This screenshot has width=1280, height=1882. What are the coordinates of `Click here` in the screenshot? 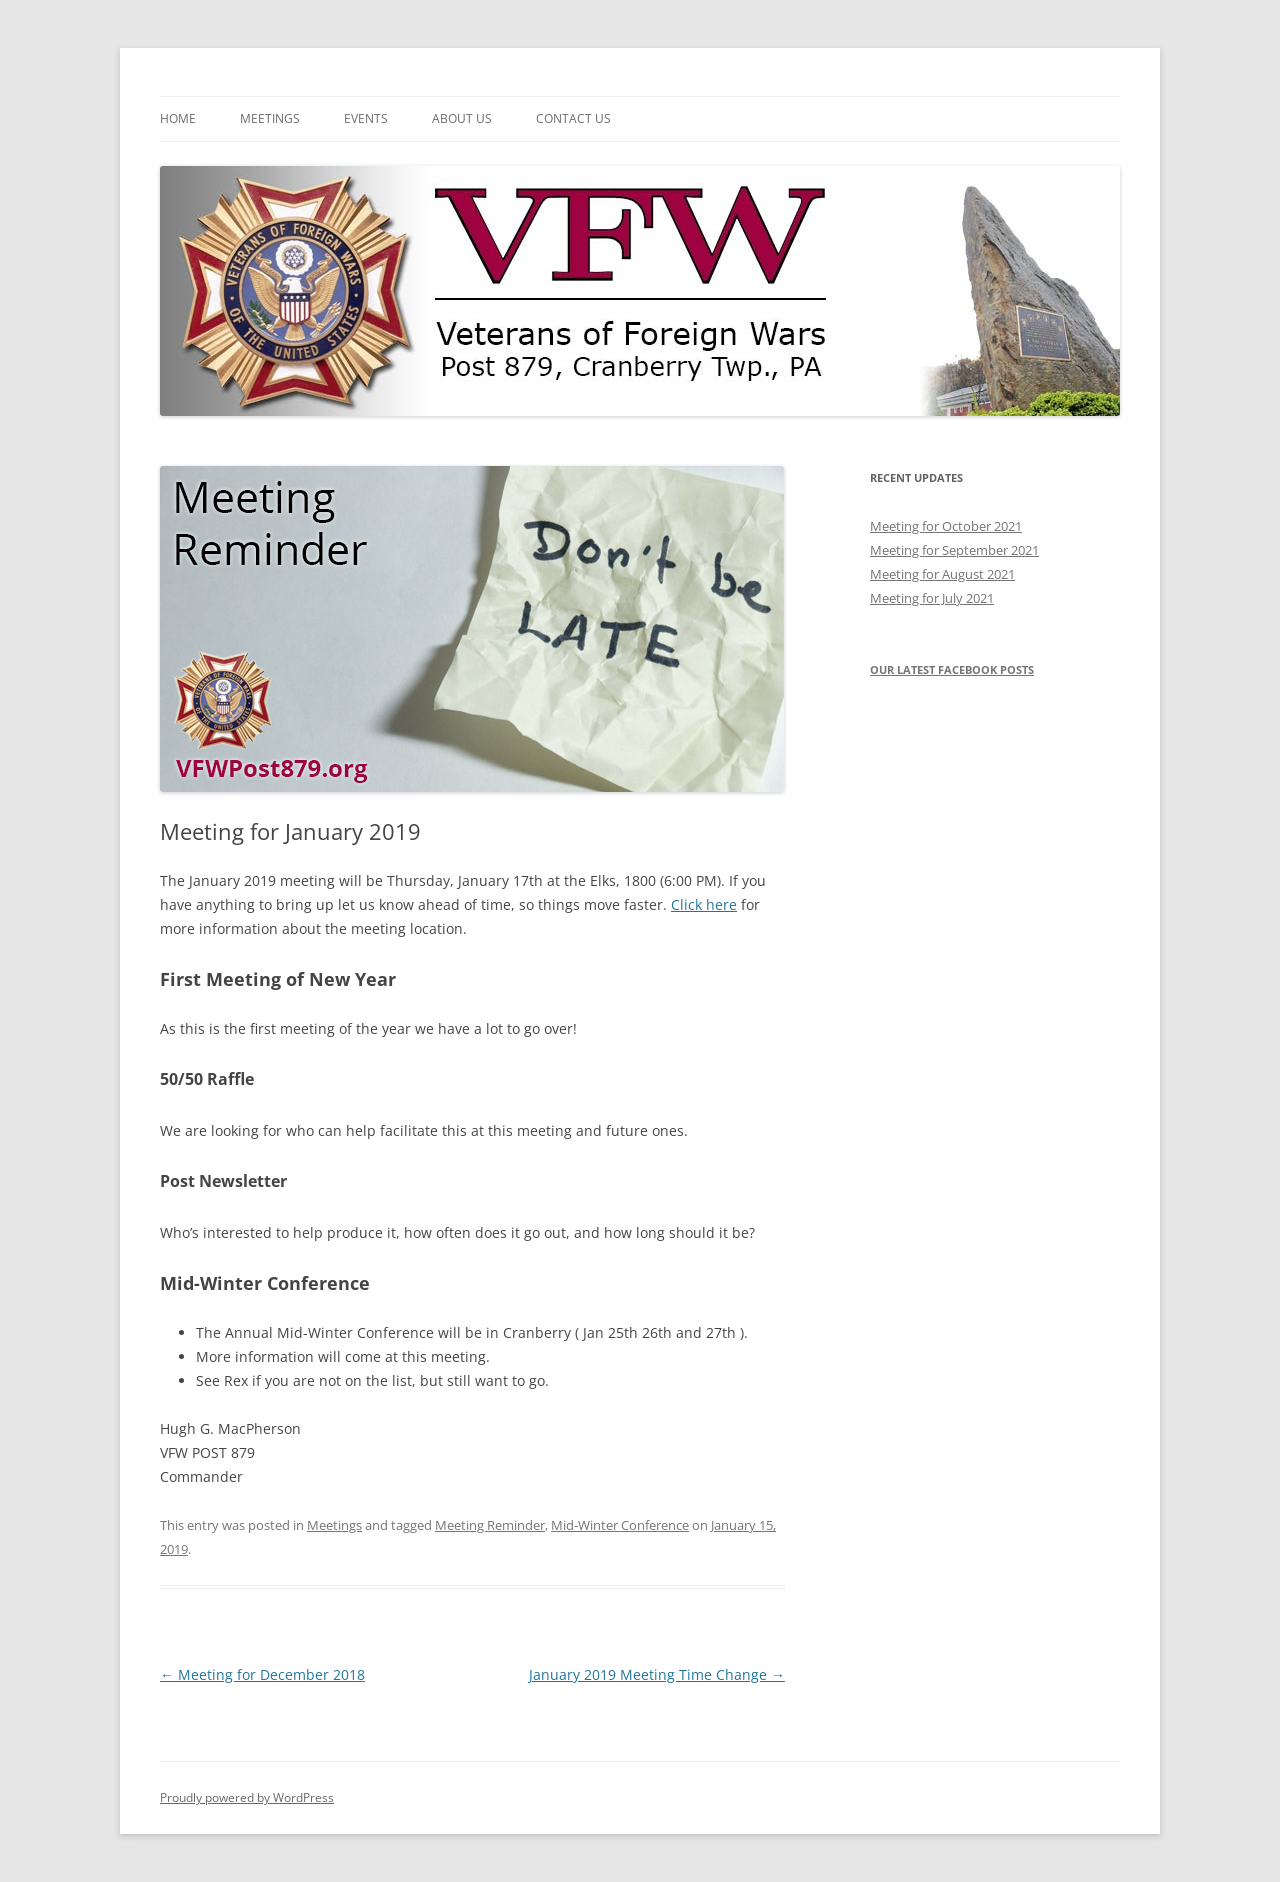 It's located at (704, 904).